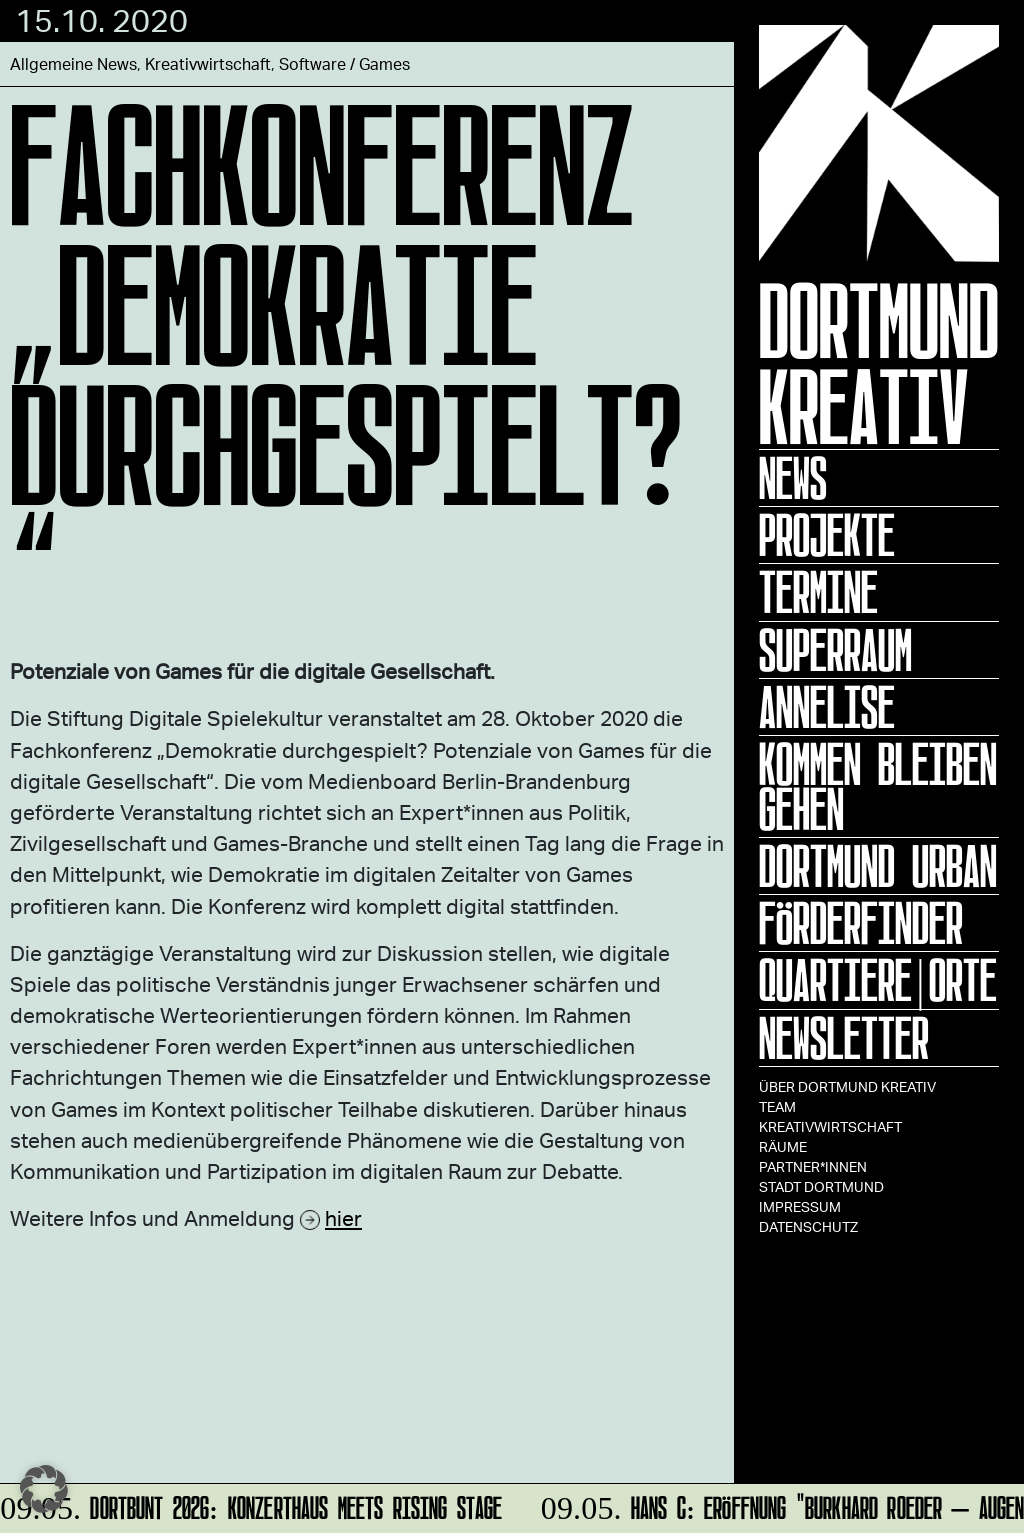 Image resolution: width=1024 pixels, height=1533 pixels. Describe the element at coordinates (830, 1126) in the screenshot. I see `Kreativwirtschaft` at that location.